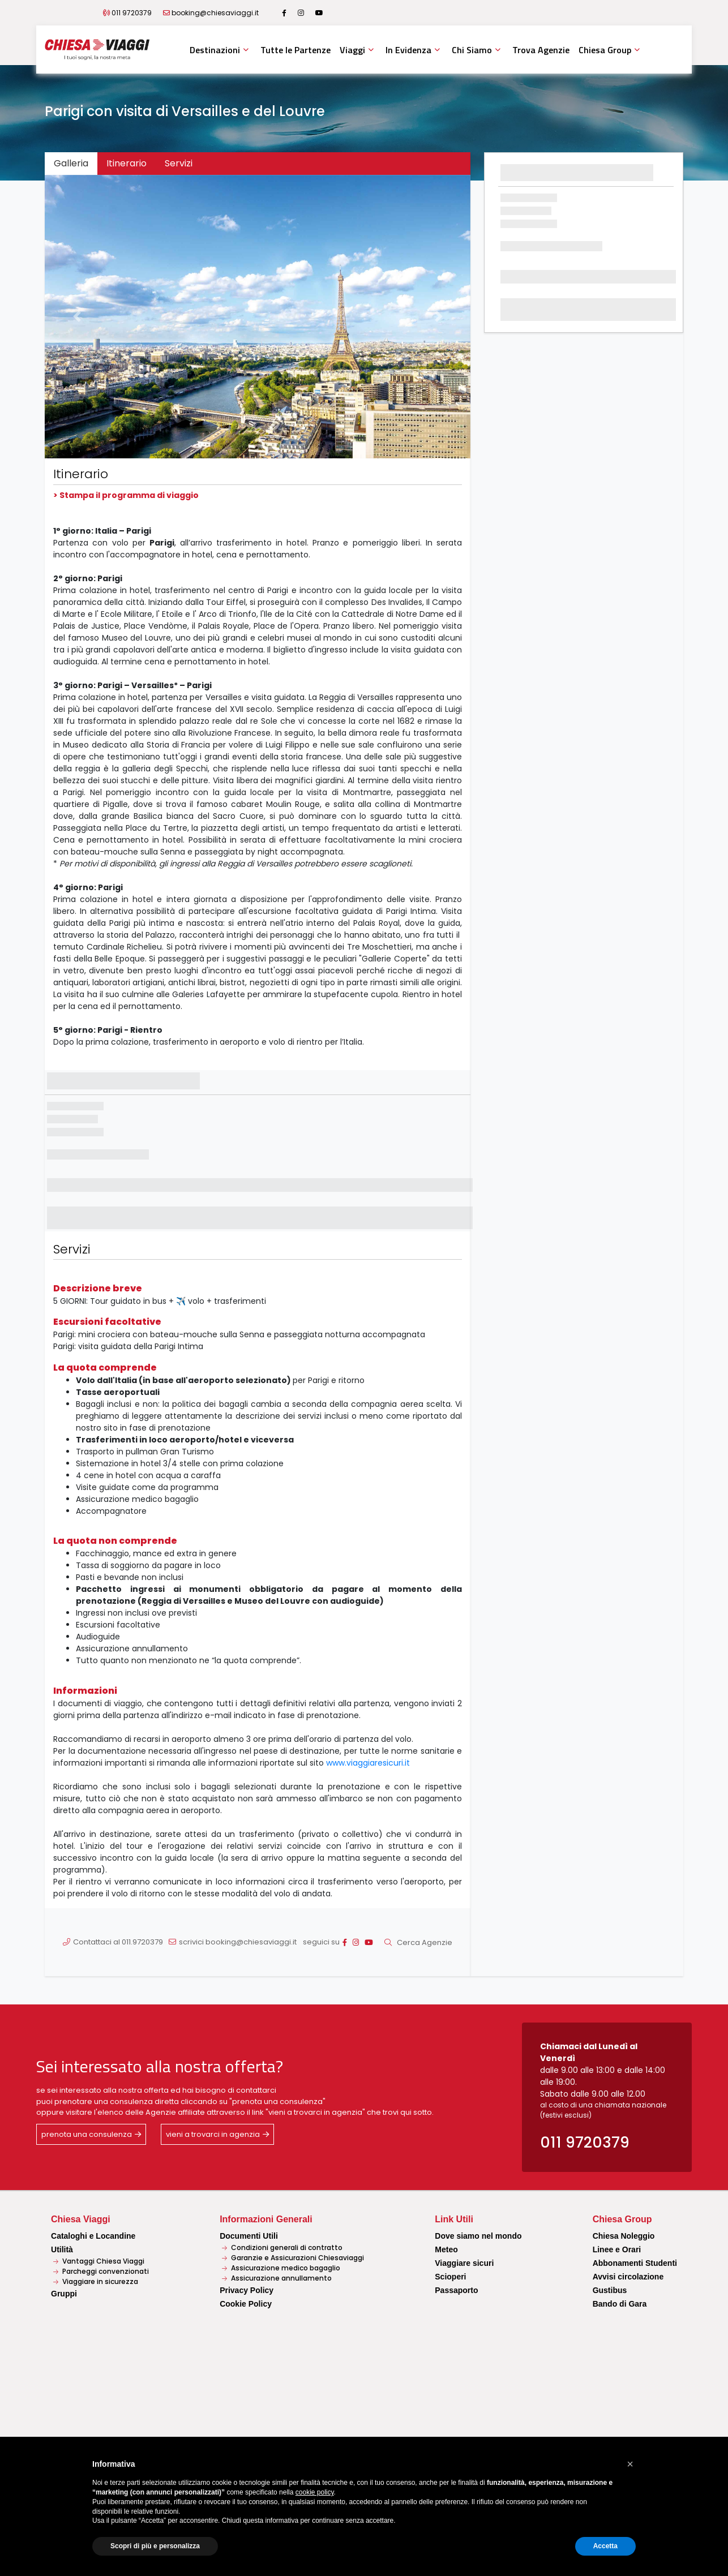 The width and height of the screenshot is (728, 2576). What do you see at coordinates (213, 2134) in the screenshot?
I see `vieni a trovarci in agenzia` at bounding box center [213, 2134].